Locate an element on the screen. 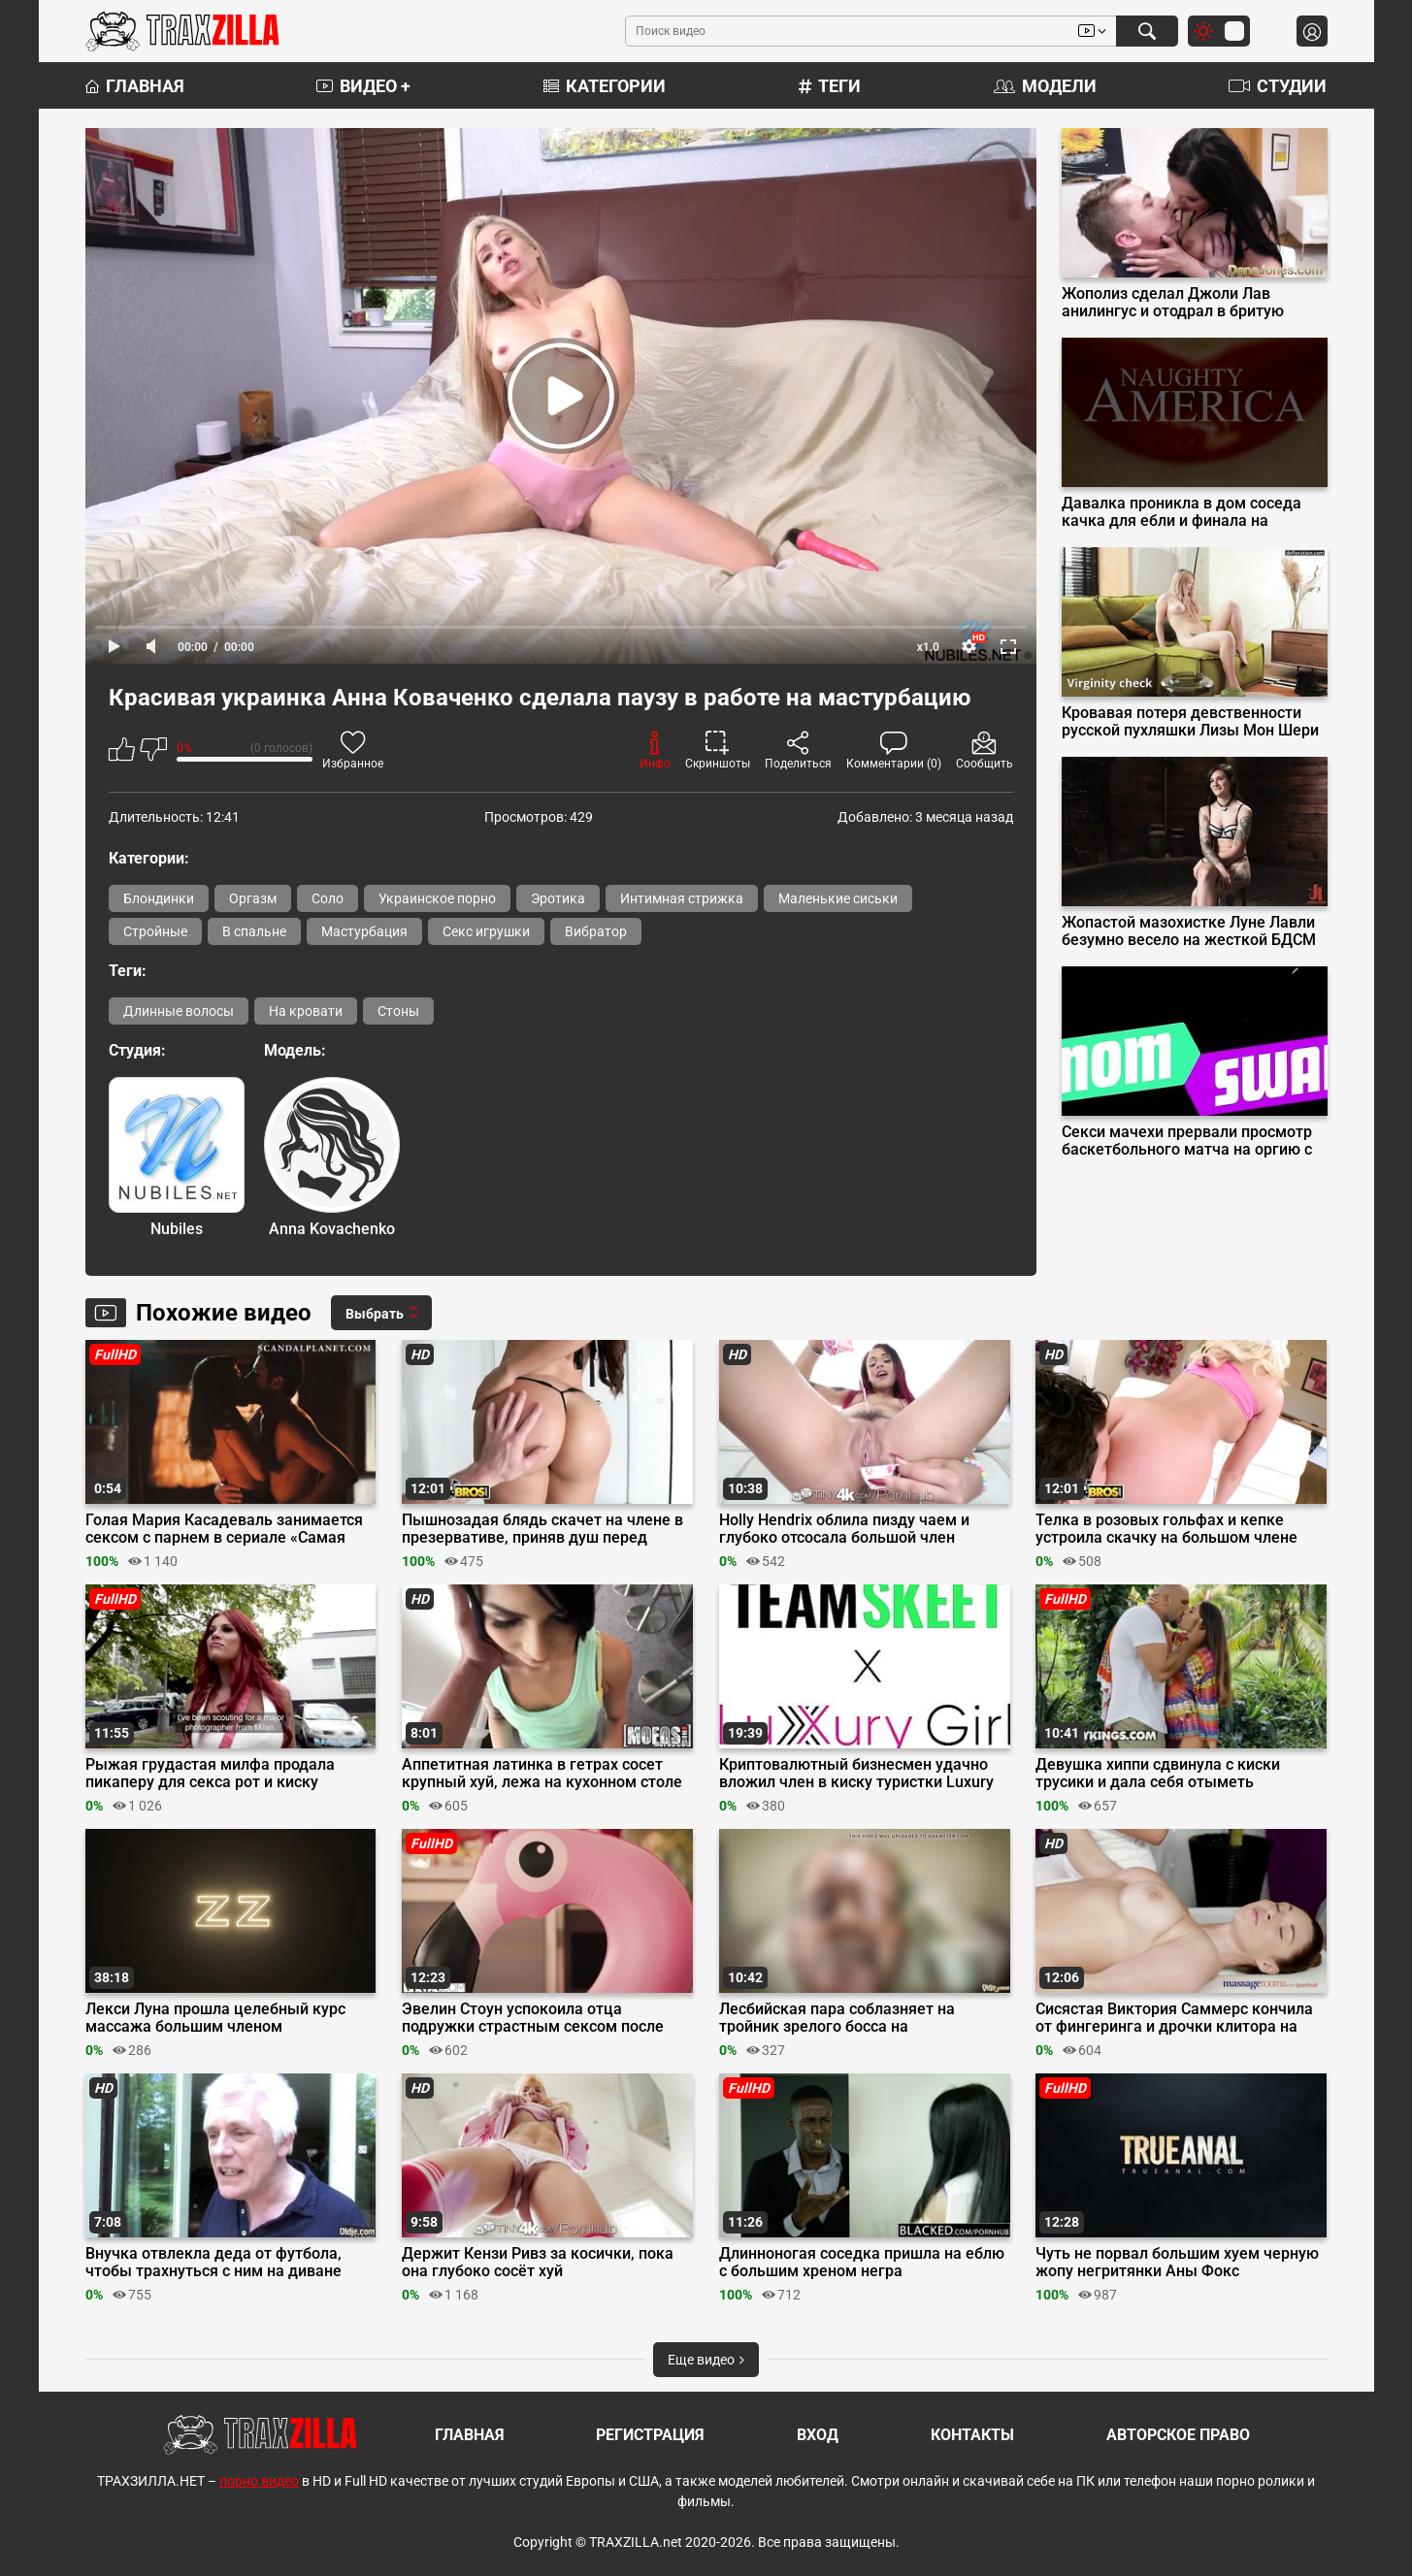  Стоны is located at coordinates (398, 1011).